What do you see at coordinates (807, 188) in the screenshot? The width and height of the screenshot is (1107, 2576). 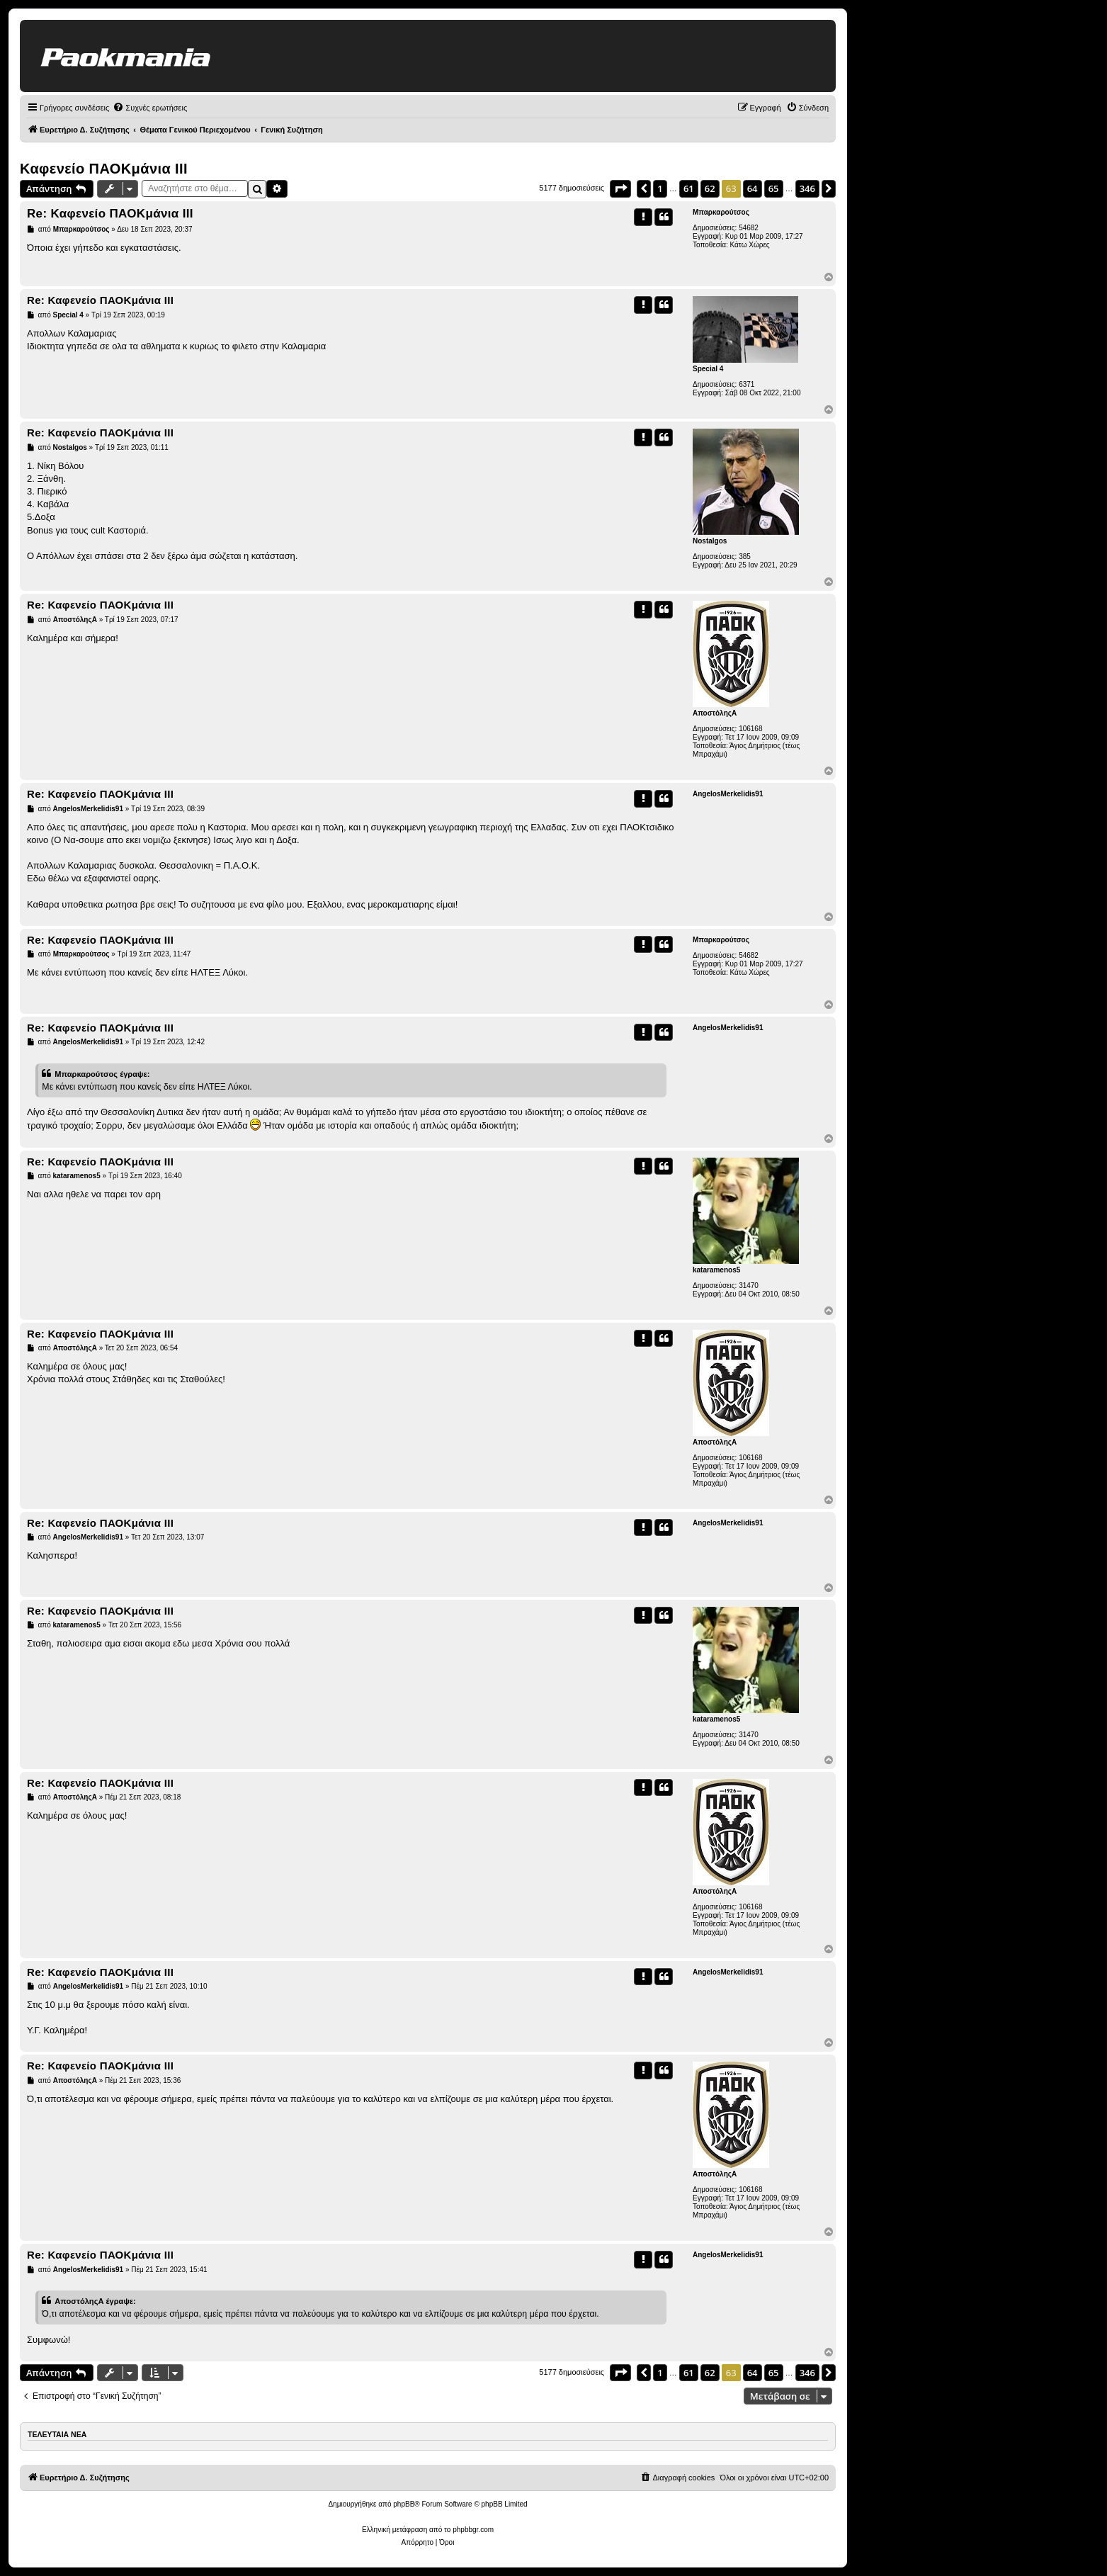 I see `346 [button]` at bounding box center [807, 188].